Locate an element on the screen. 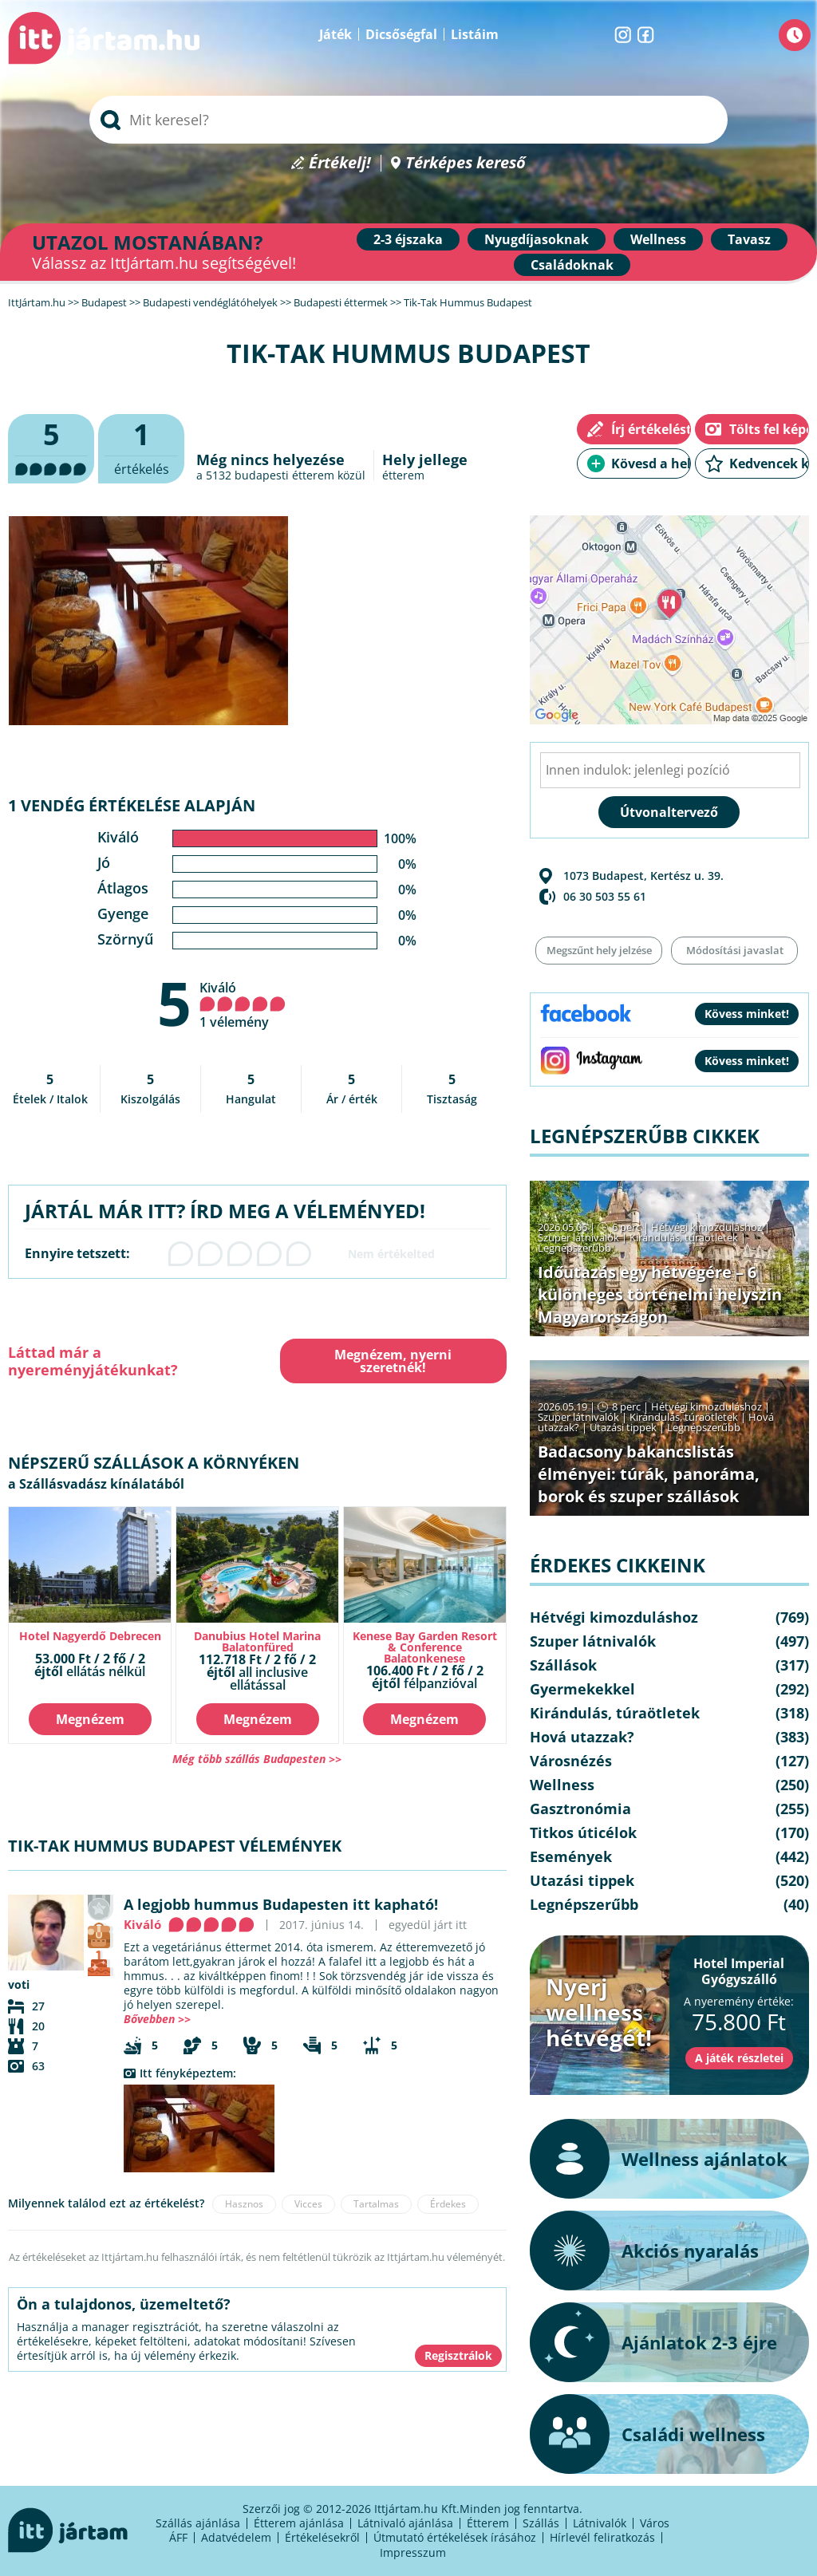  Város is located at coordinates (654, 2523).